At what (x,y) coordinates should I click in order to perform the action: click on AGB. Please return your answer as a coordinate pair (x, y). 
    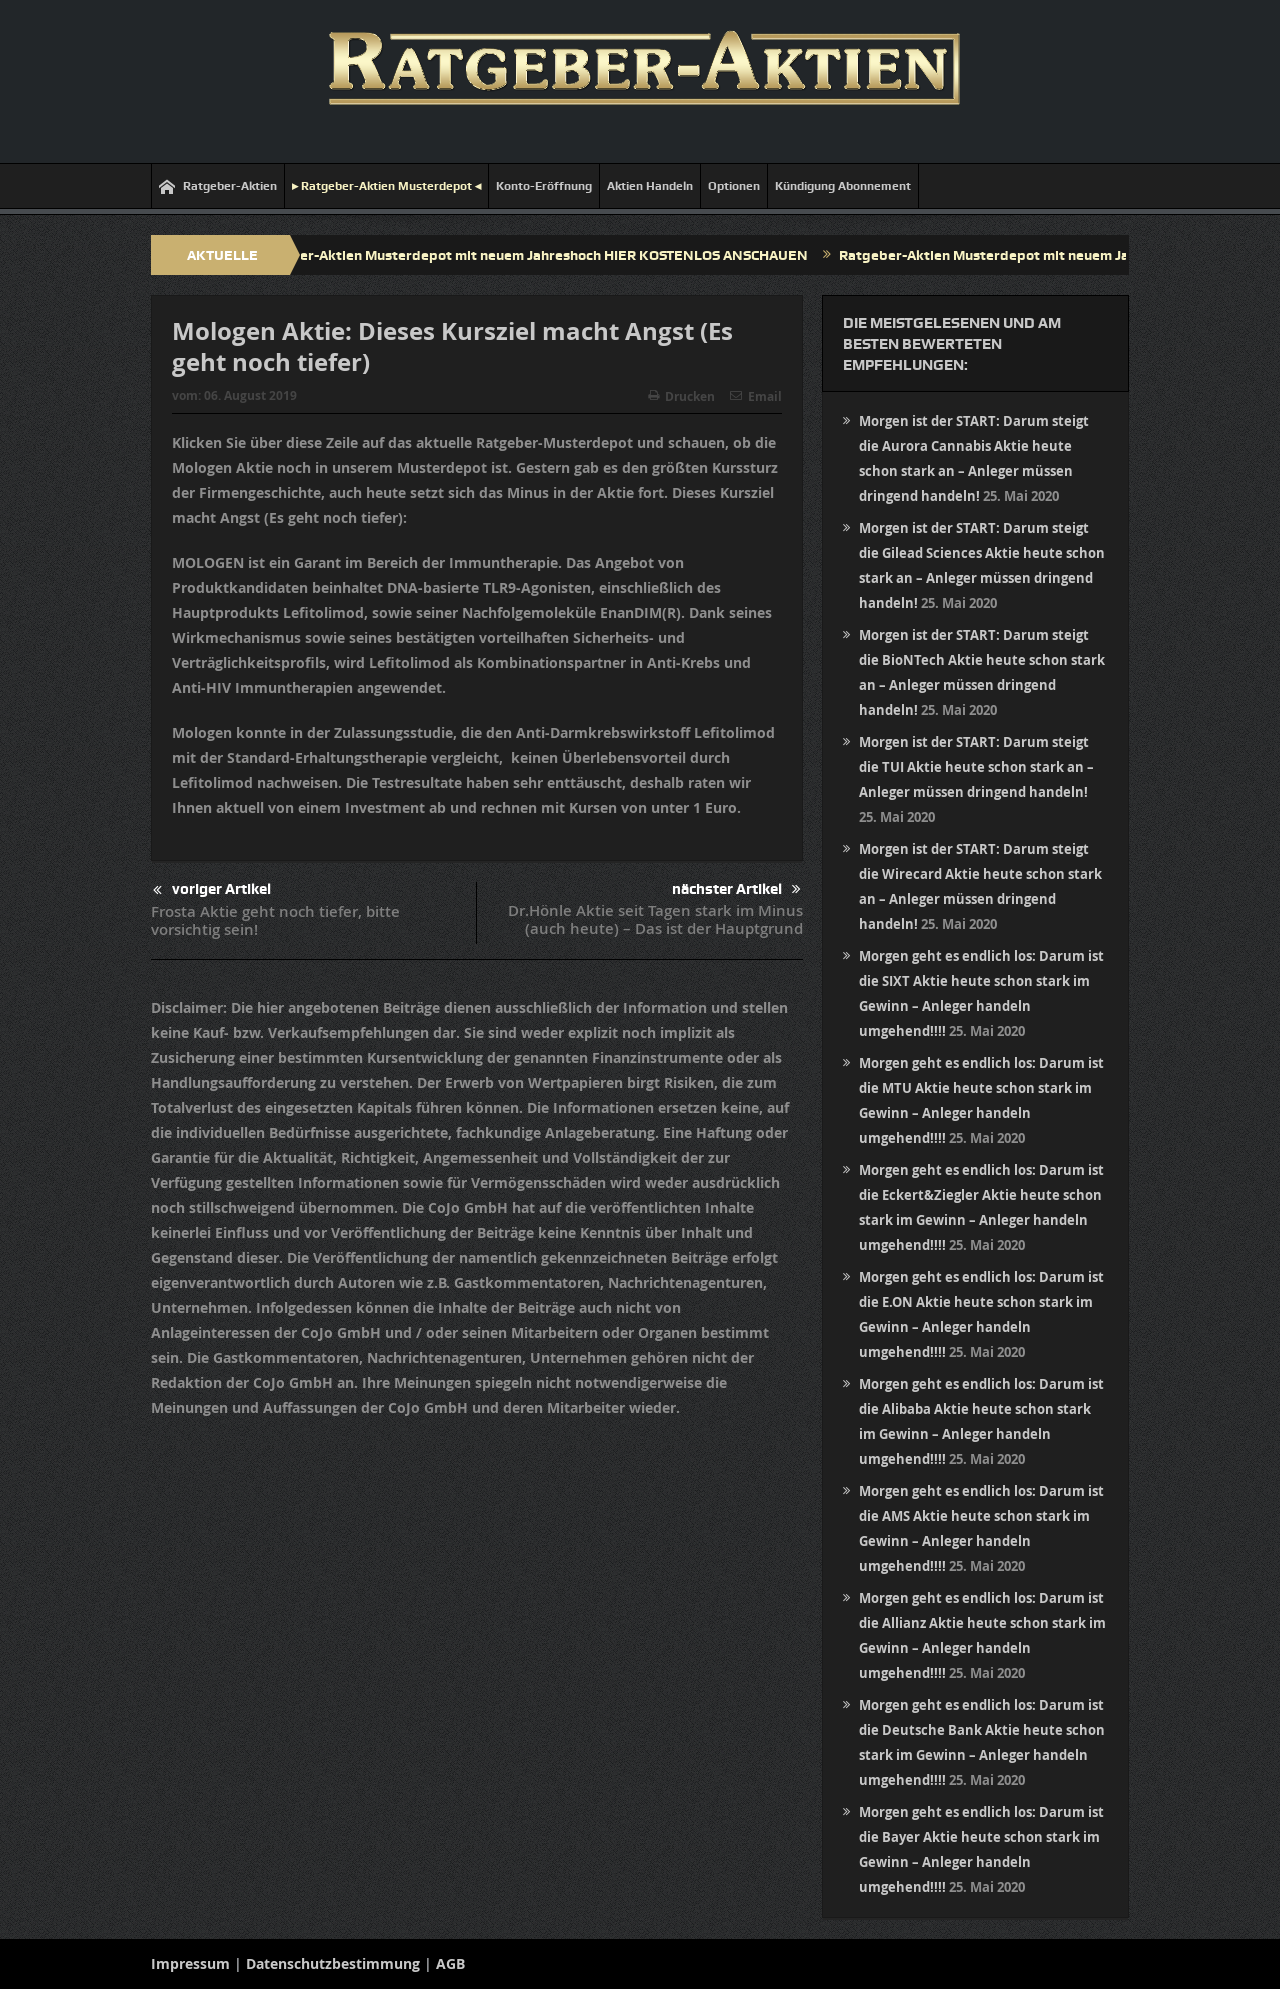
    Looking at the image, I should click on (450, 1963).